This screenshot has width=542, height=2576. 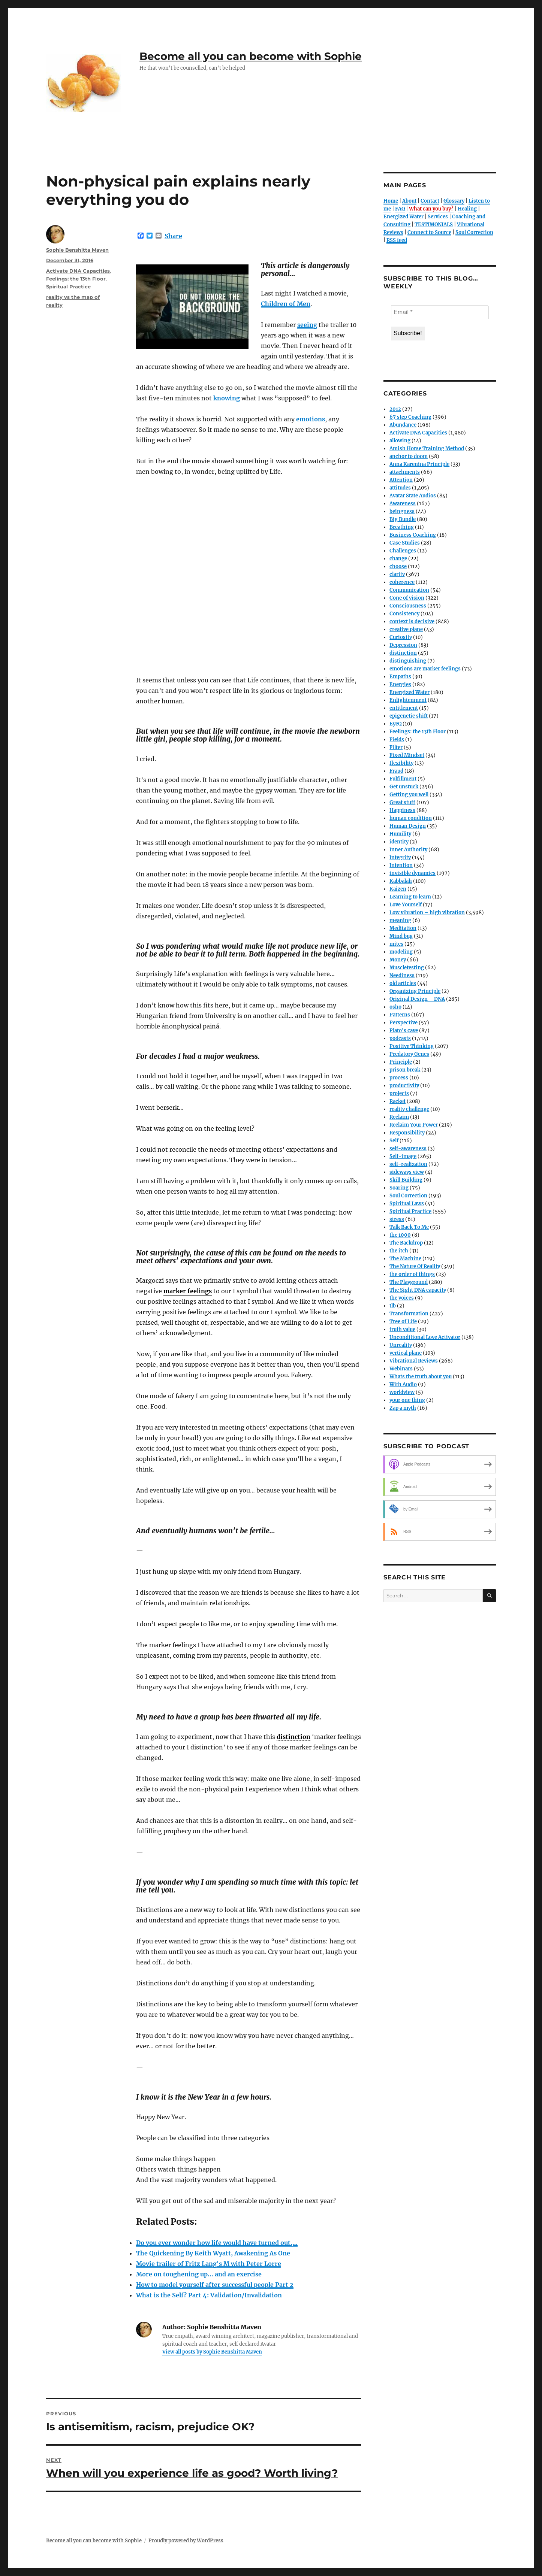 What do you see at coordinates (401, 1298) in the screenshot?
I see `the voices` at bounding box center [401, 1298].